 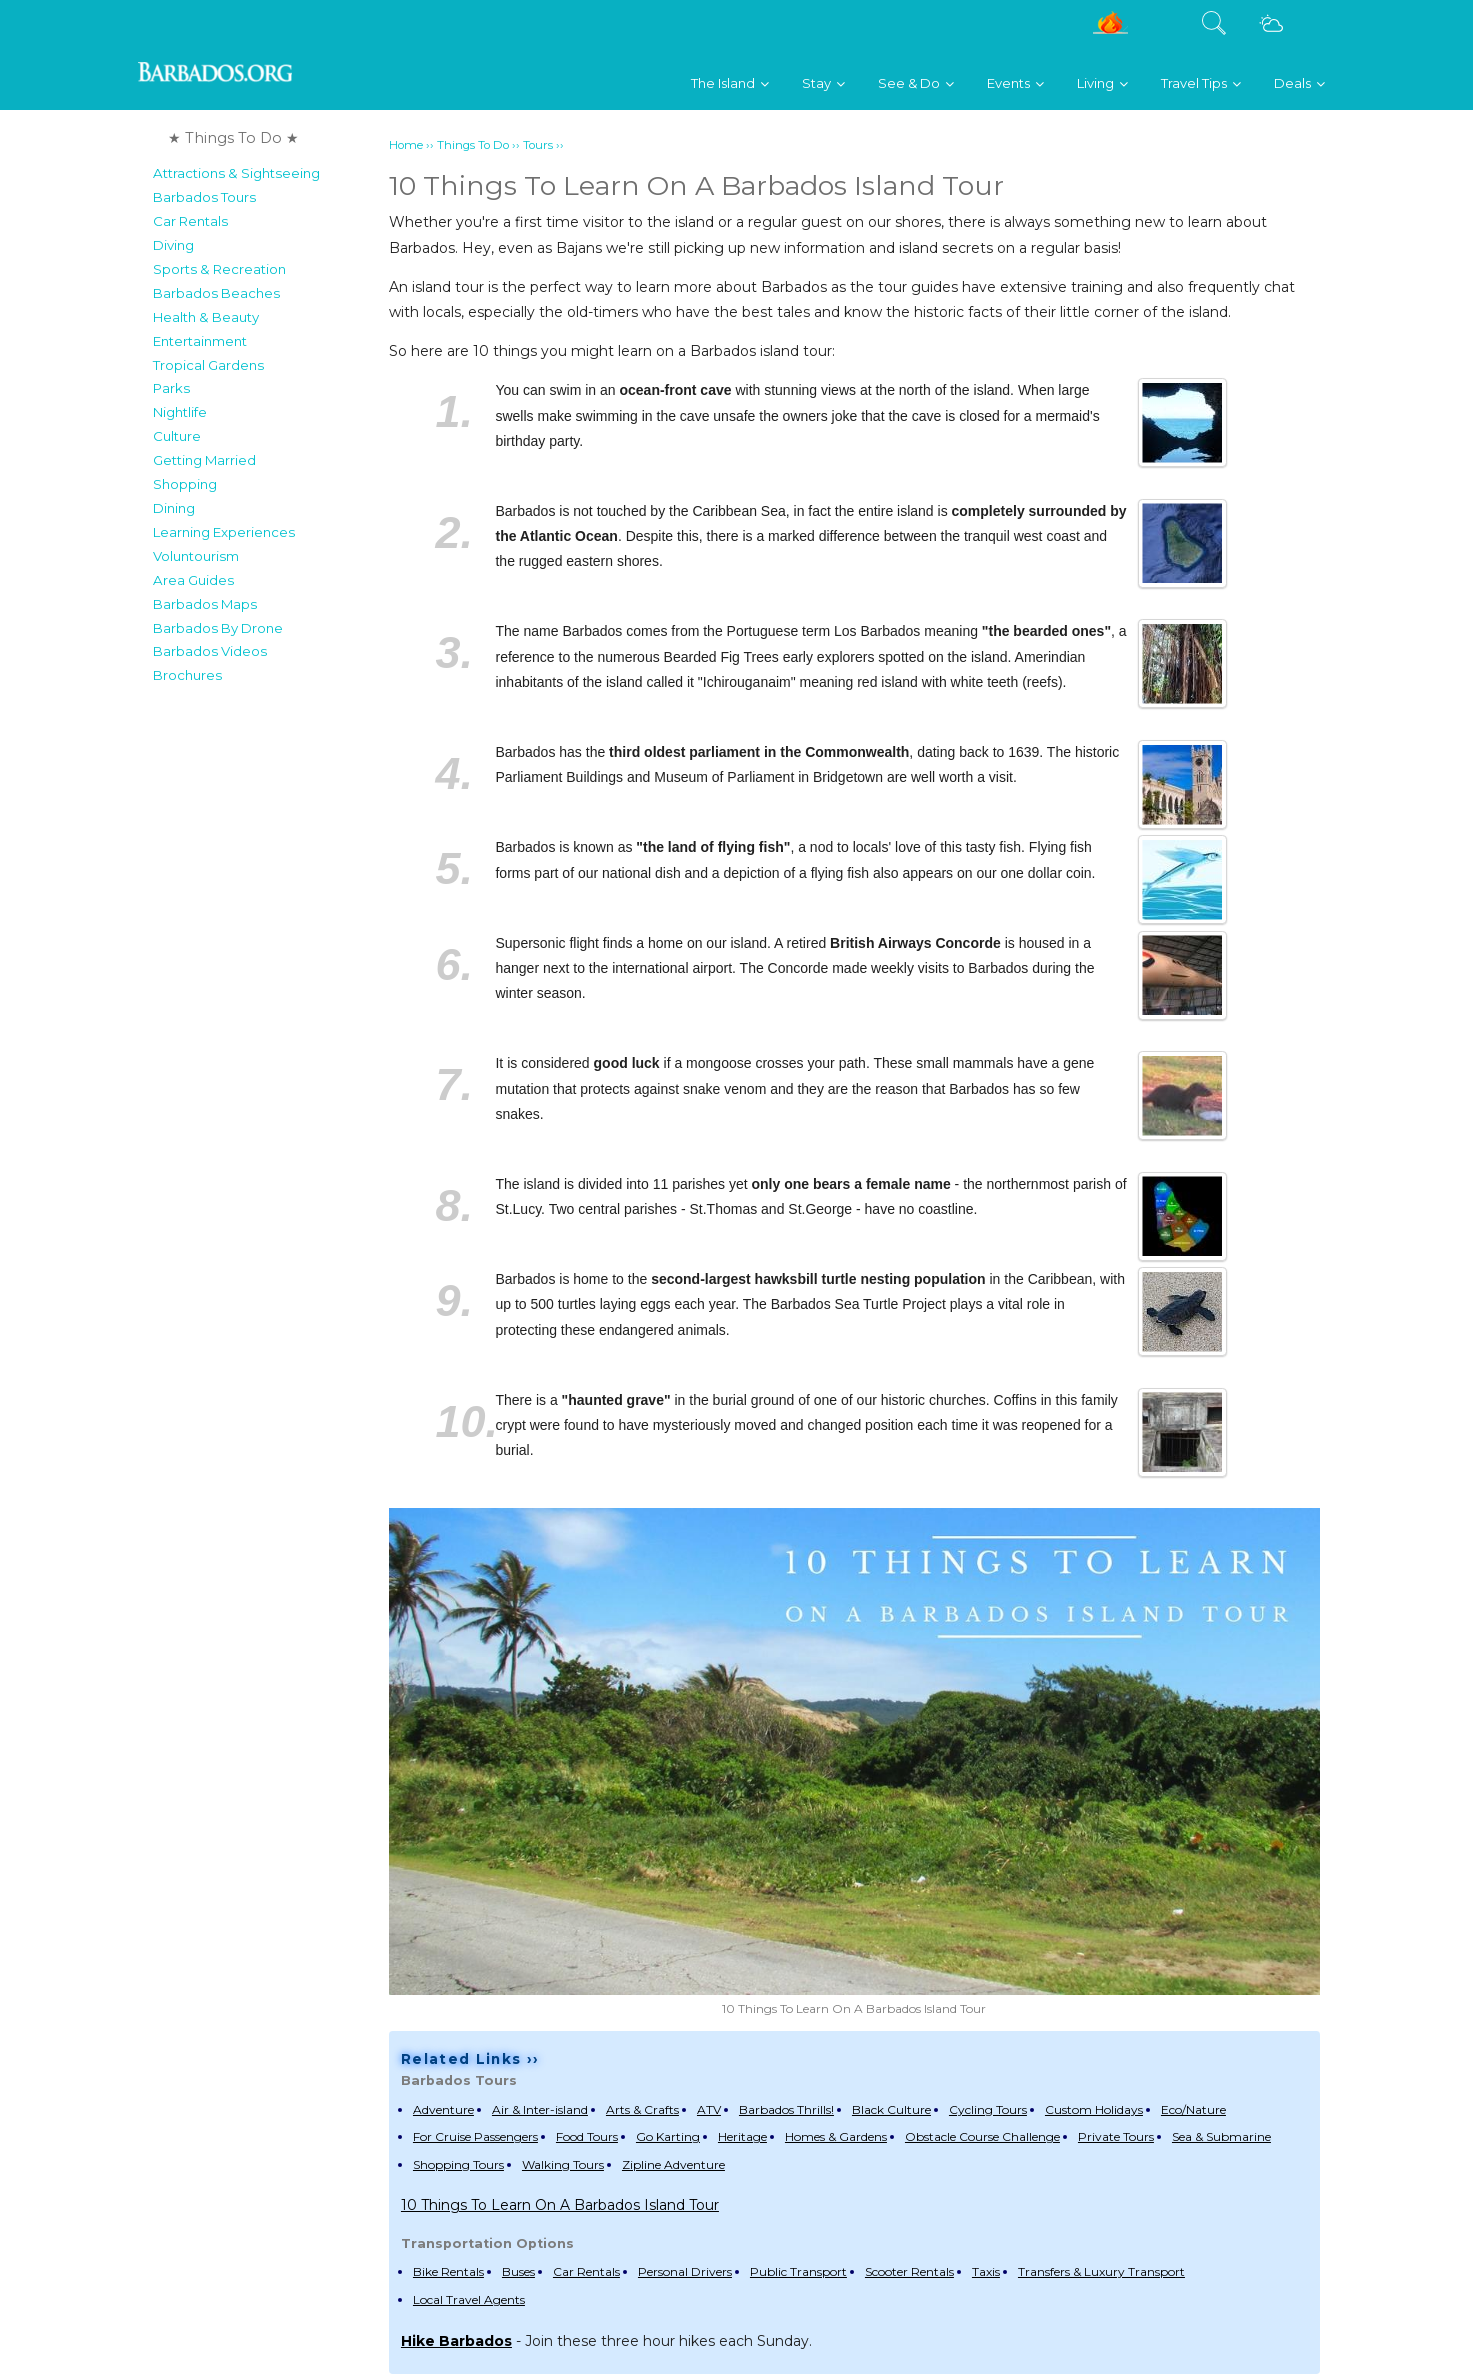 What do you see at coordinates (1101, 2271) in the screenshot?
I see `Transfers & Luxury Transport` at bounding box center [1101, 2271].